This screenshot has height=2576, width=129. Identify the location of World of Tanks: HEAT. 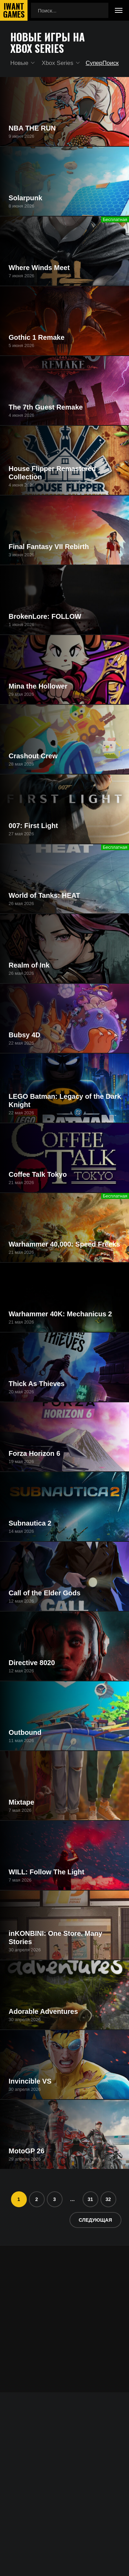
(44, 895).